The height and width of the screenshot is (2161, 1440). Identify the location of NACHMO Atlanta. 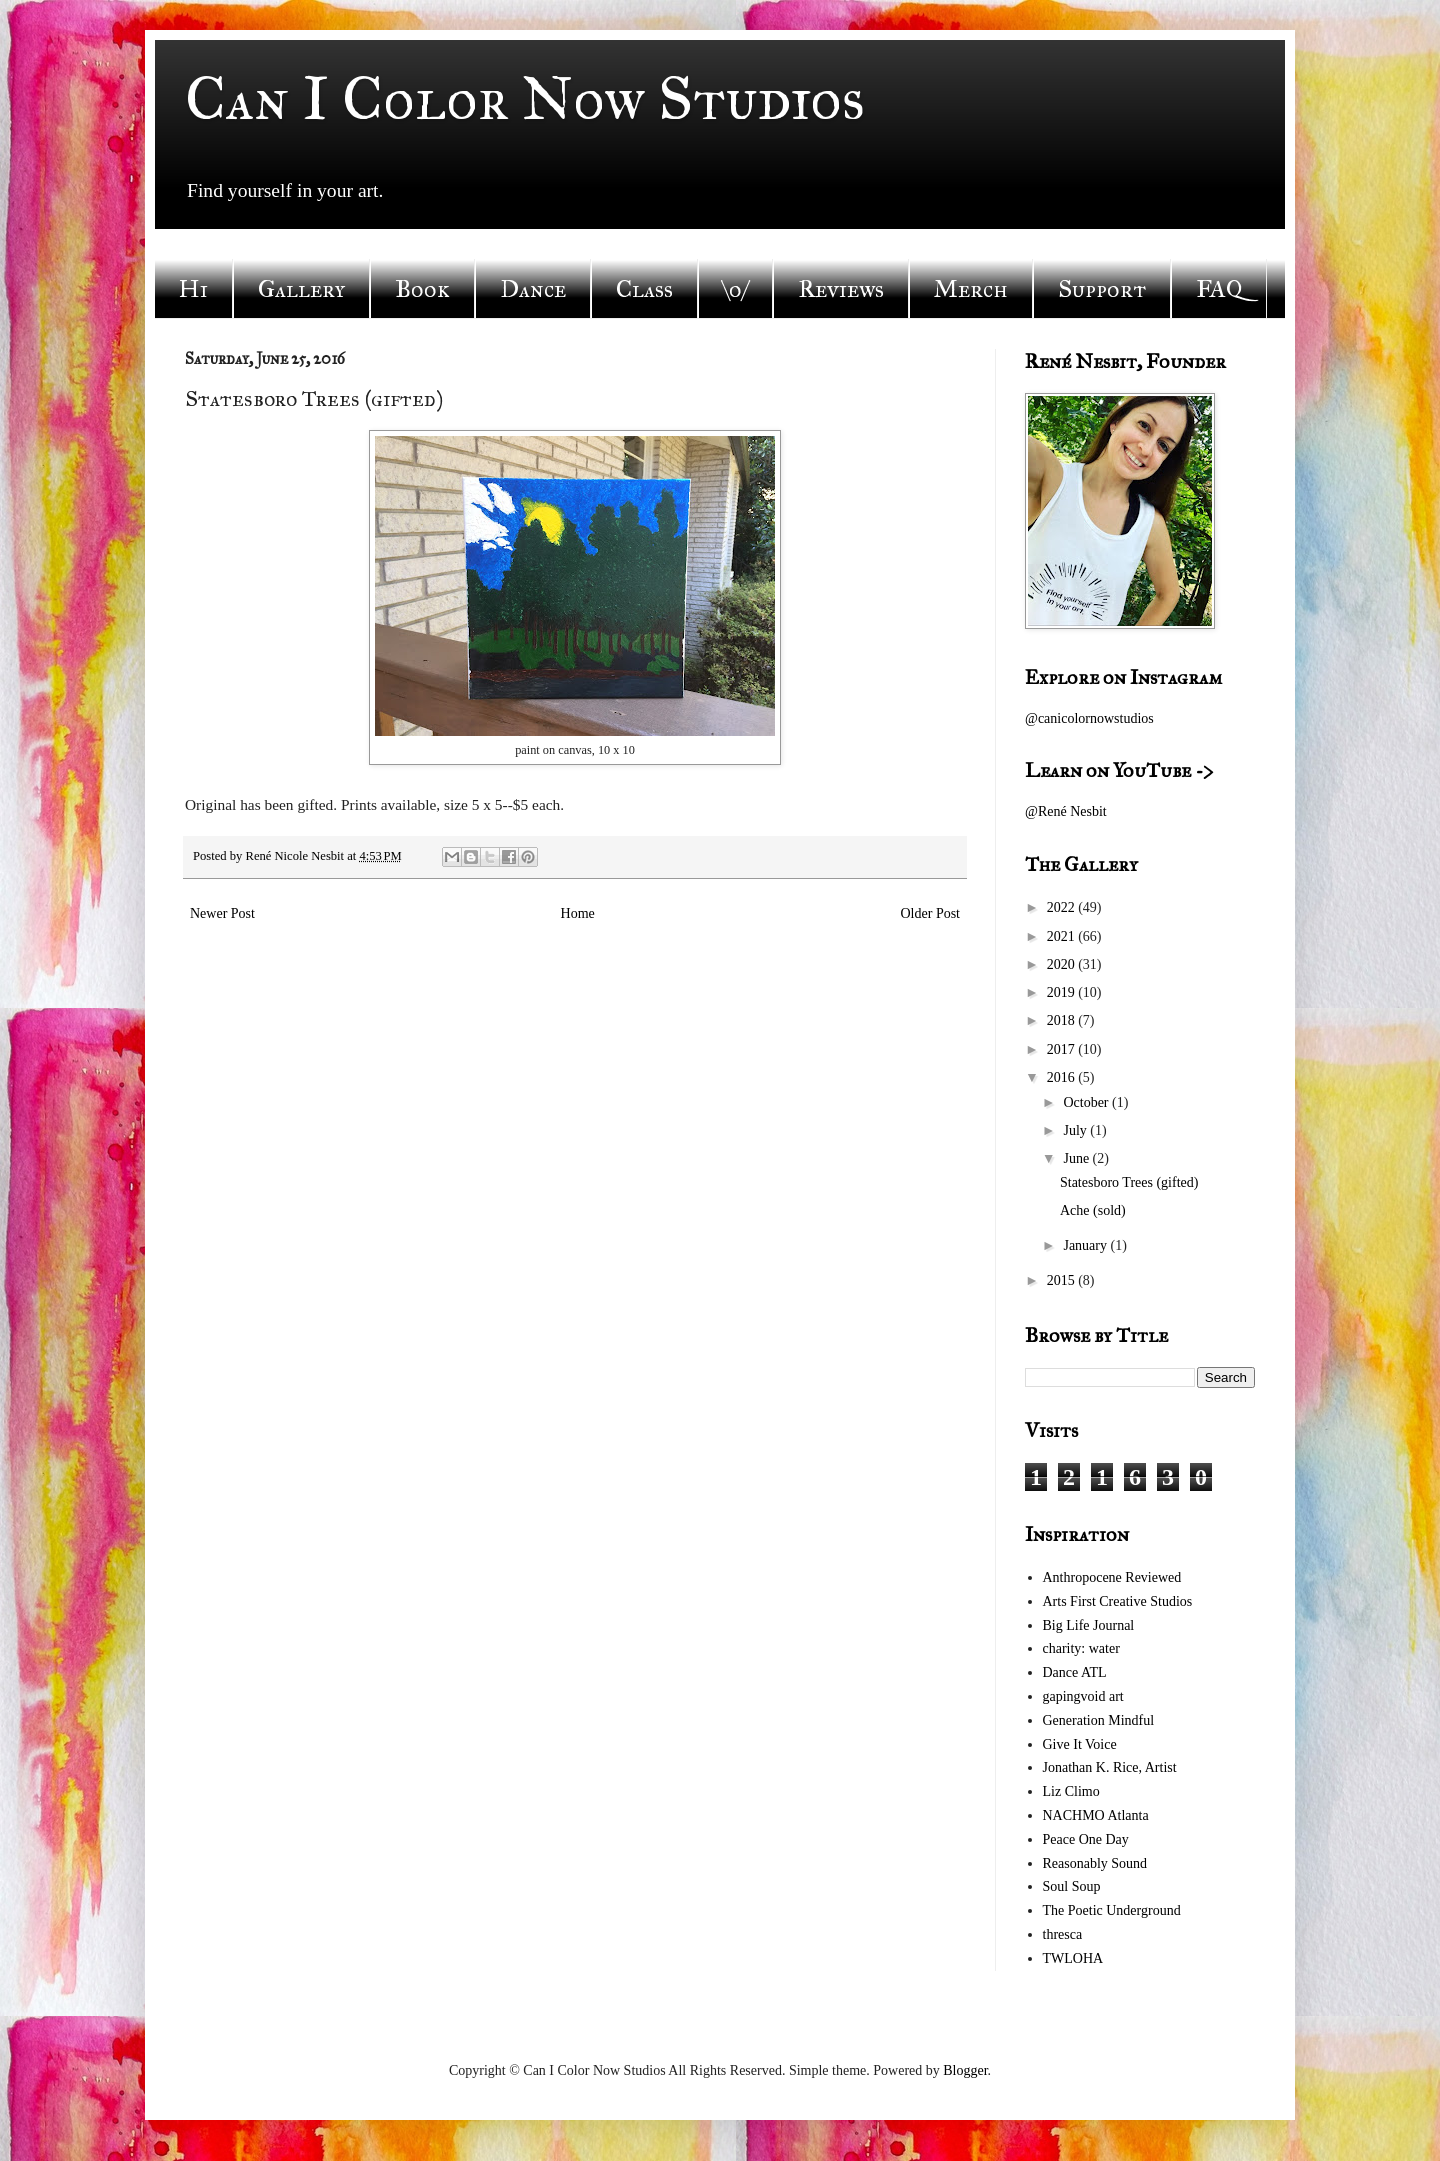
(1096, 1815).